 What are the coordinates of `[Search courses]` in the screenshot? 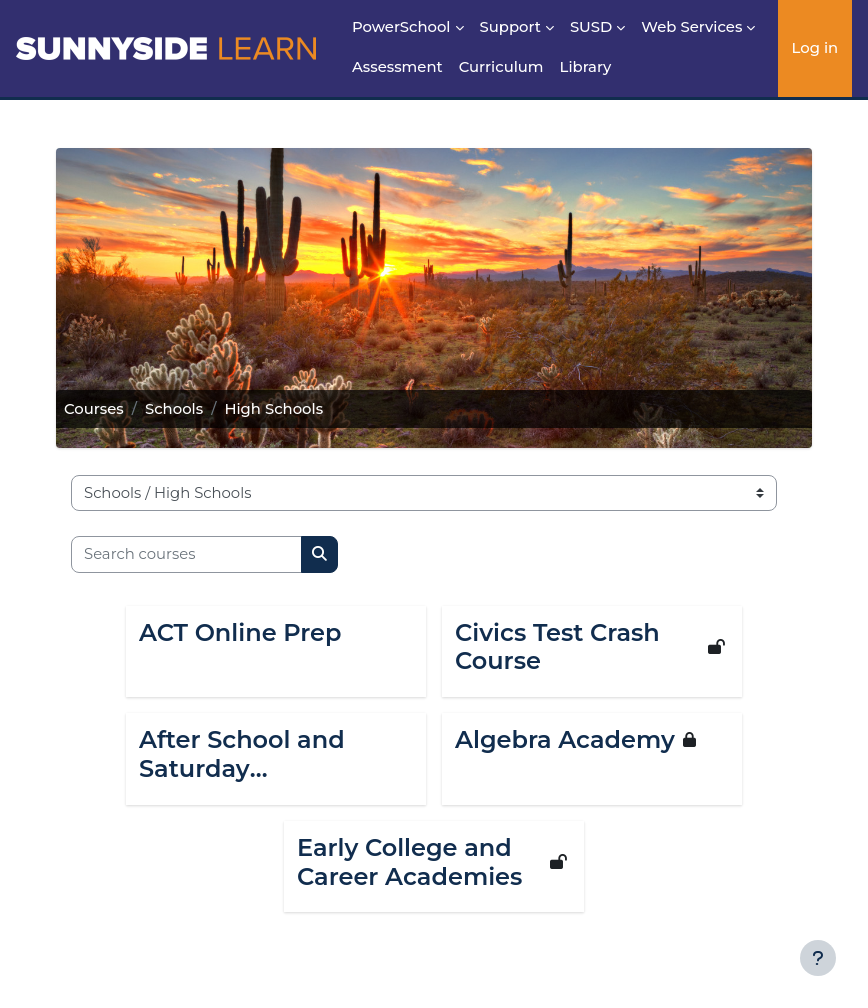 It's located at (186, 554).